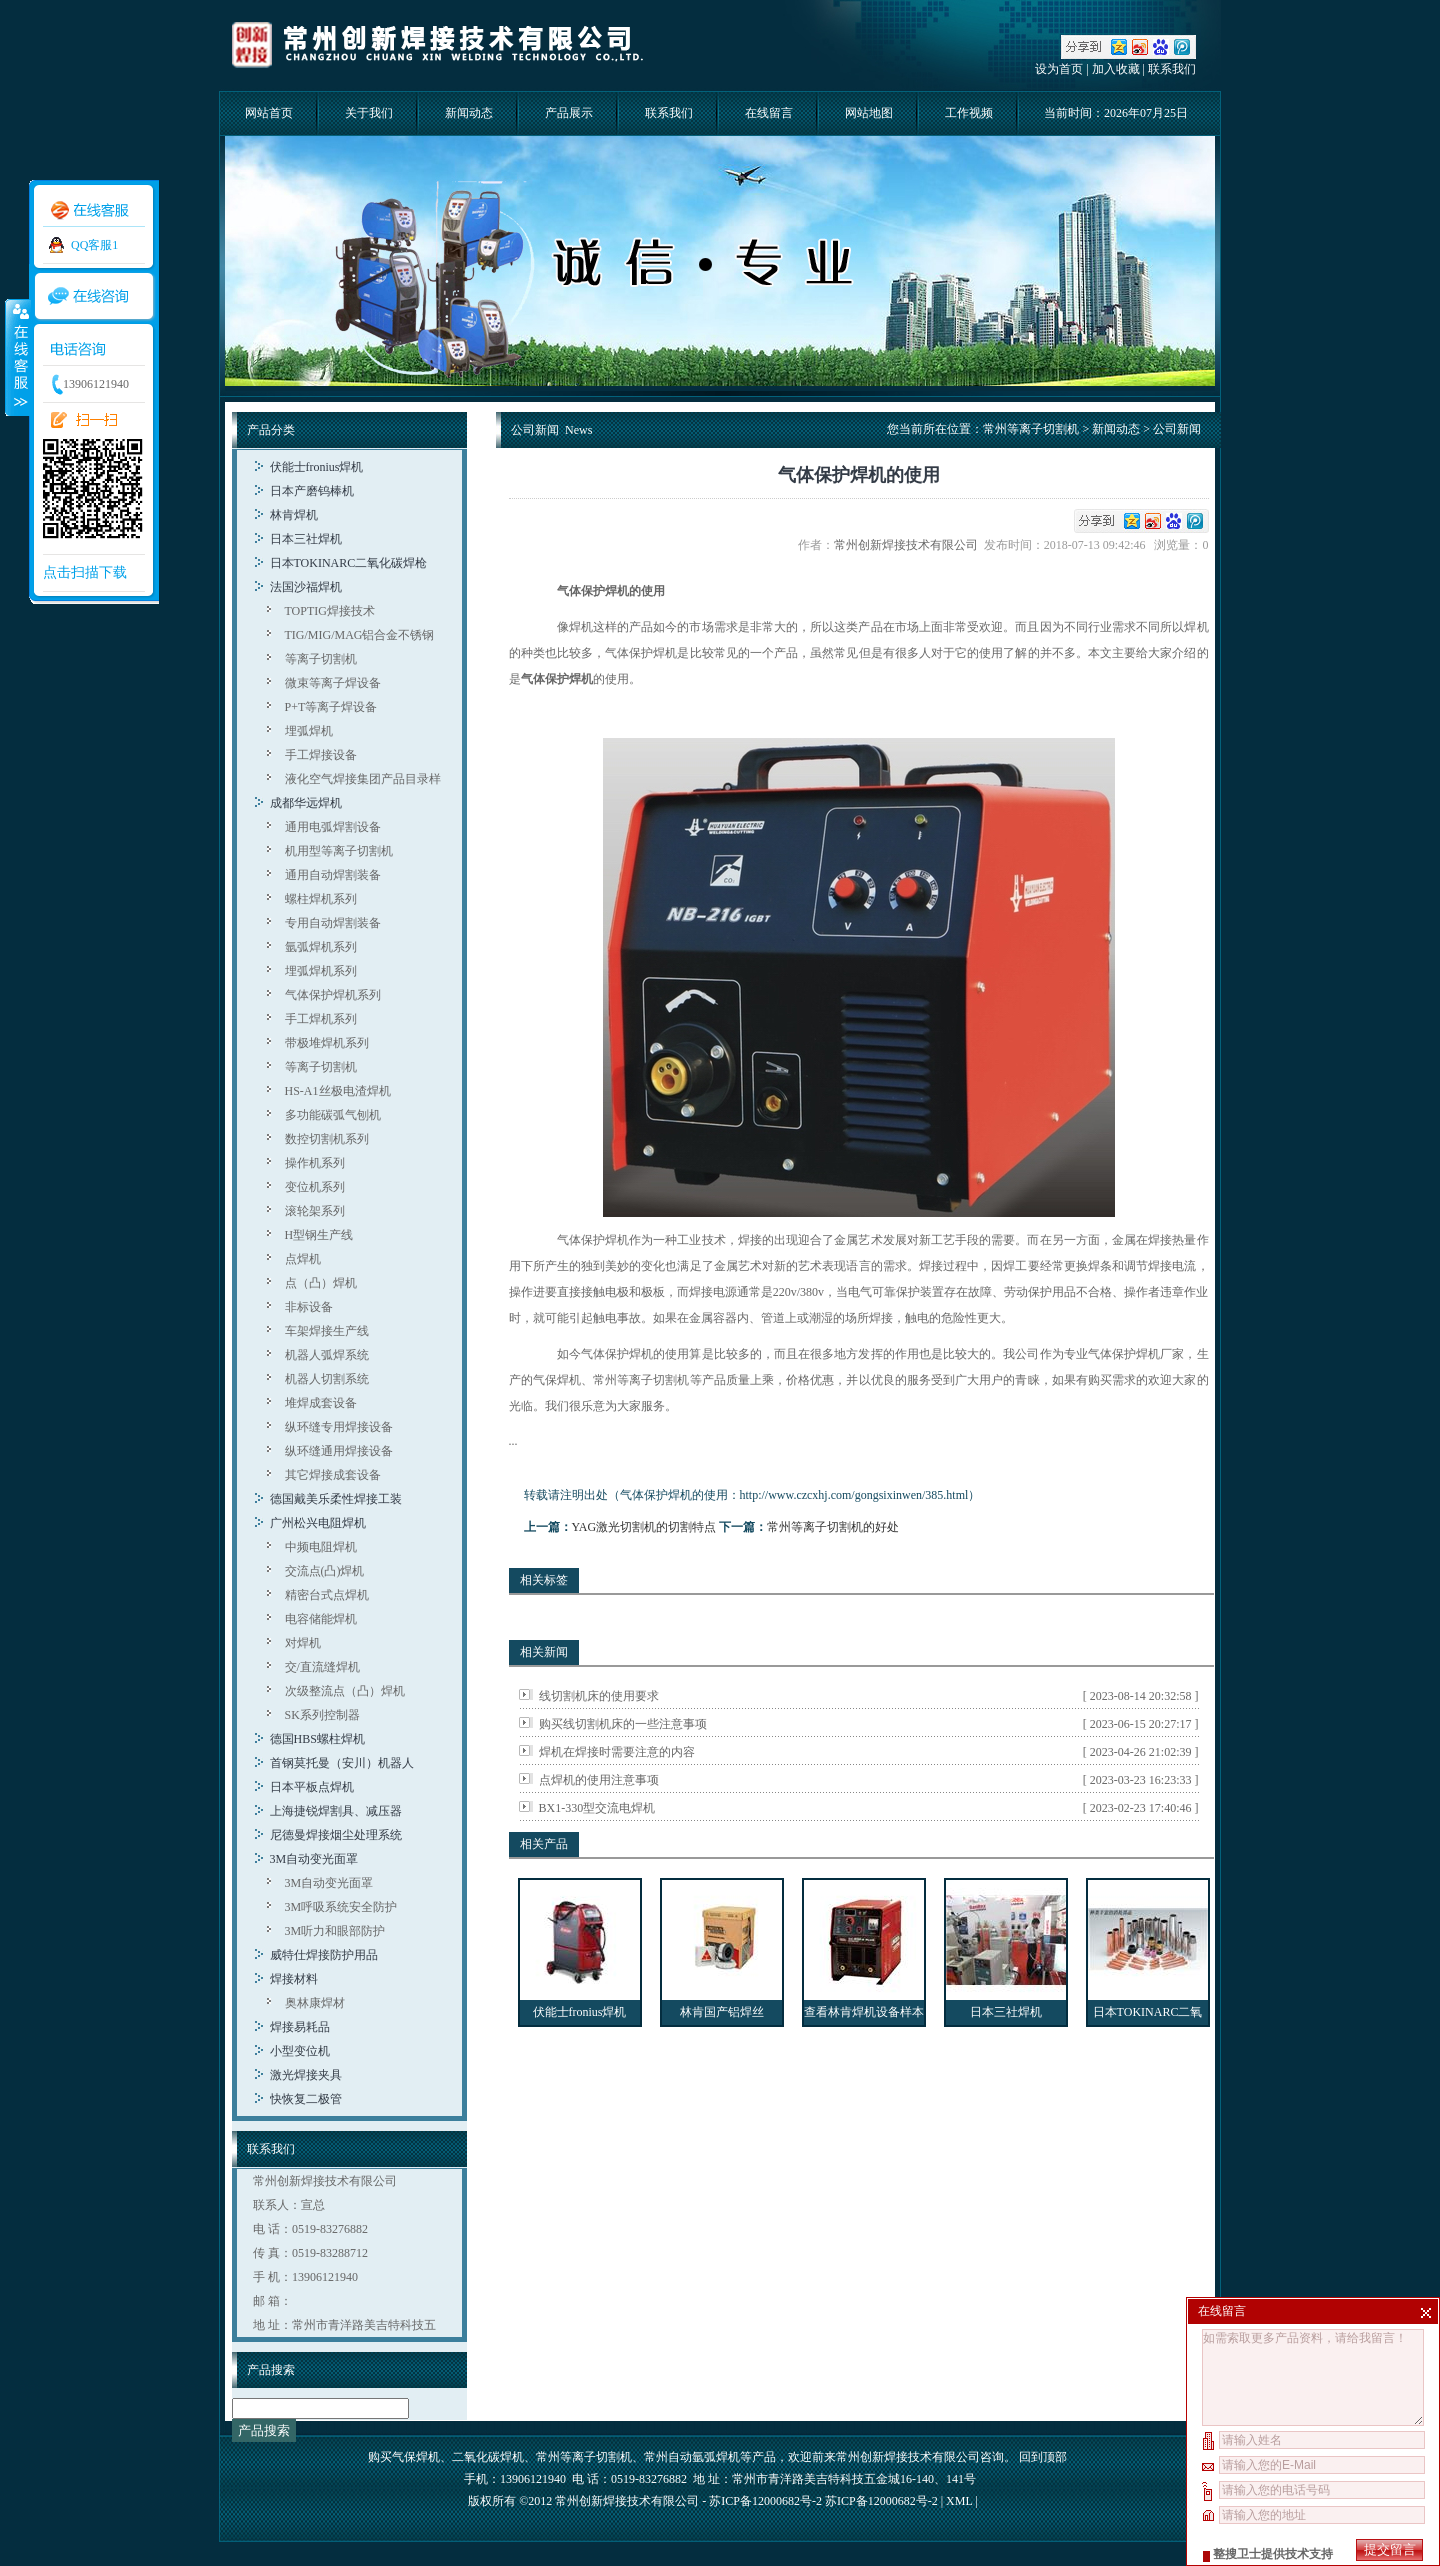  Describe the element at coordinates (303, 1643) in the screenshot. I see `对焊机` at that location.